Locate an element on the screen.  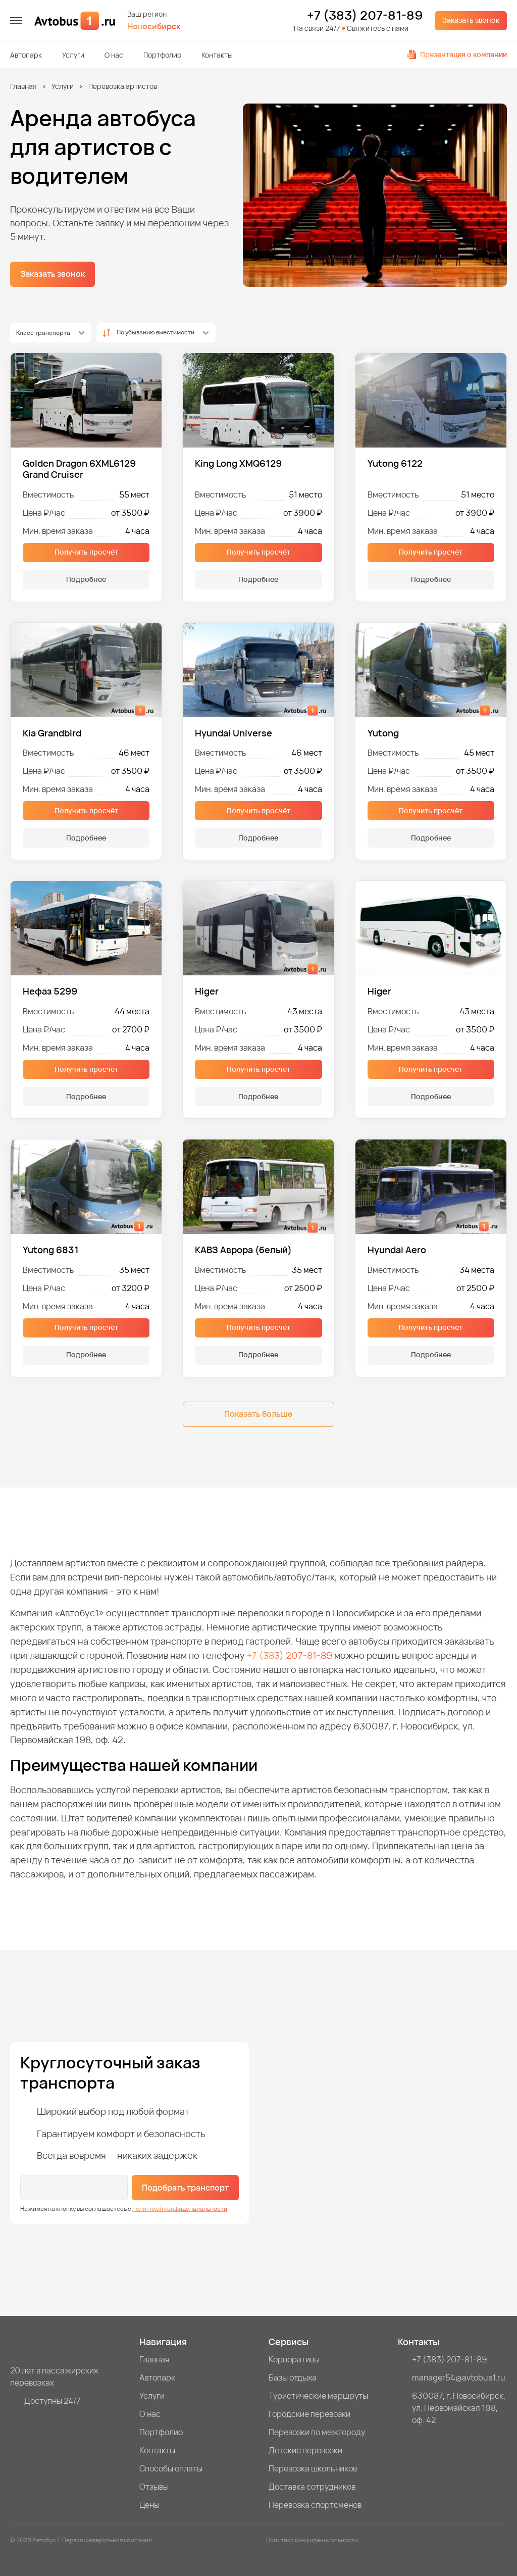
Новосибирск is located at coordinates (153, 26).